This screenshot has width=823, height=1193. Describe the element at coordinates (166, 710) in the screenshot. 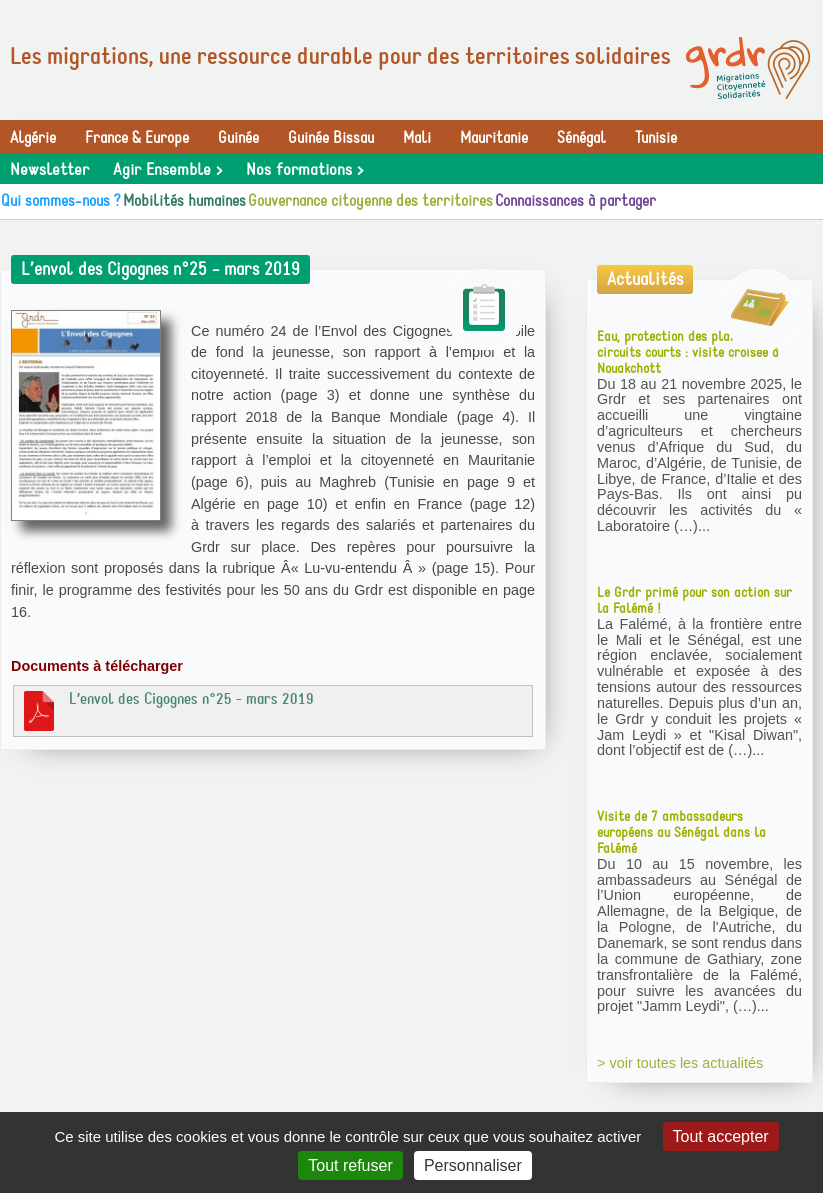

I see `L’envol des Cigognes n°25 - mars 2019` at that location.